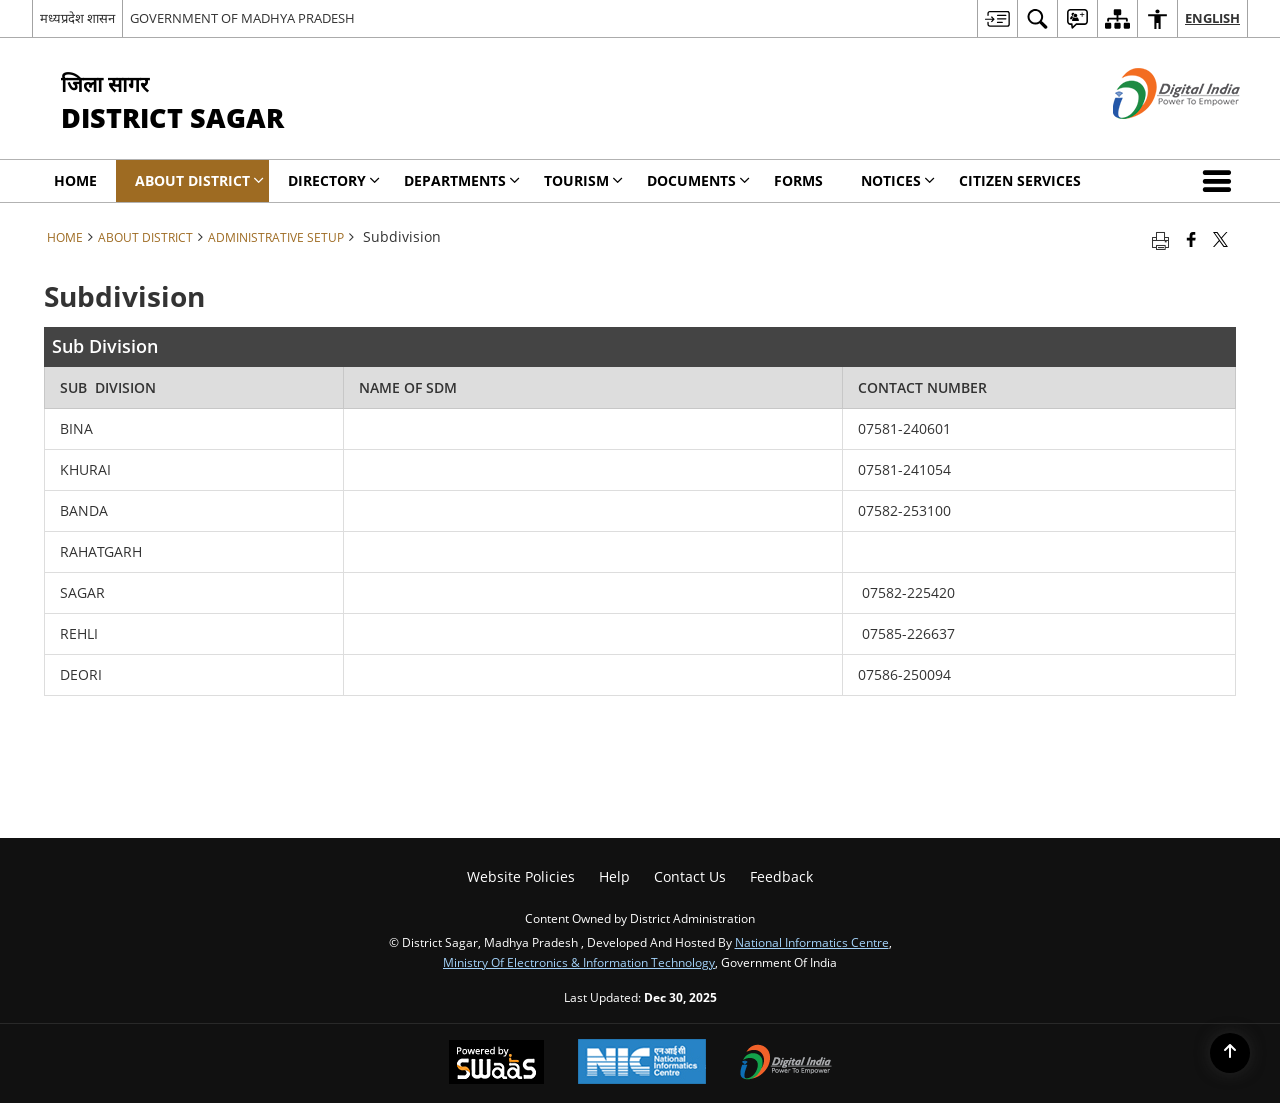  Describe the element at coordinates (75, 180) in the screenshot. I see `Home [menuitem]` at that location.